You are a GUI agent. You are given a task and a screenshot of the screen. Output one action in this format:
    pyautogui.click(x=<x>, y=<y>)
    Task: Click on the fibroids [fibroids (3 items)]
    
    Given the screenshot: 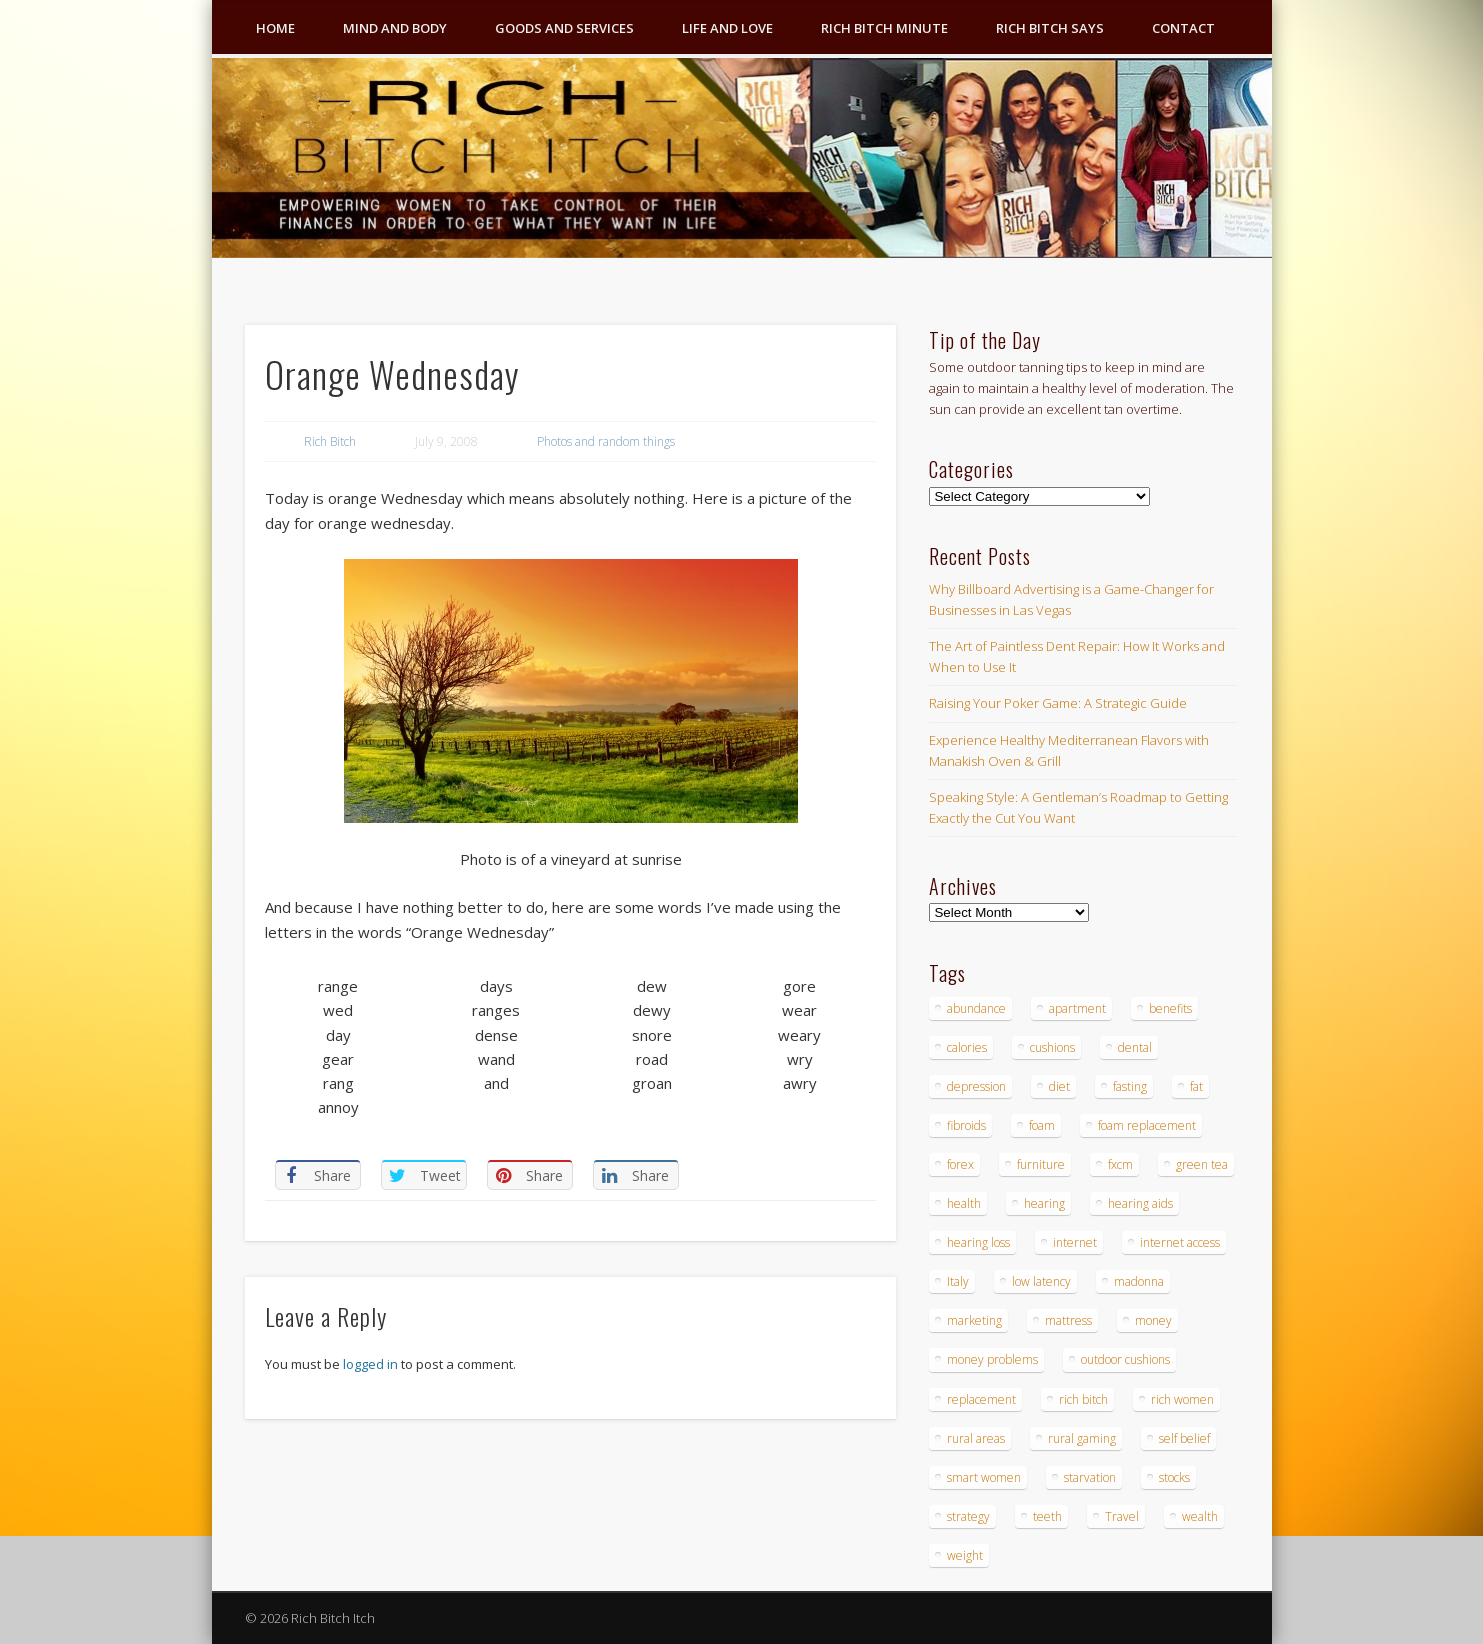 What is the action you would take?
    pyautogui.click(x=966, y=1125)
    